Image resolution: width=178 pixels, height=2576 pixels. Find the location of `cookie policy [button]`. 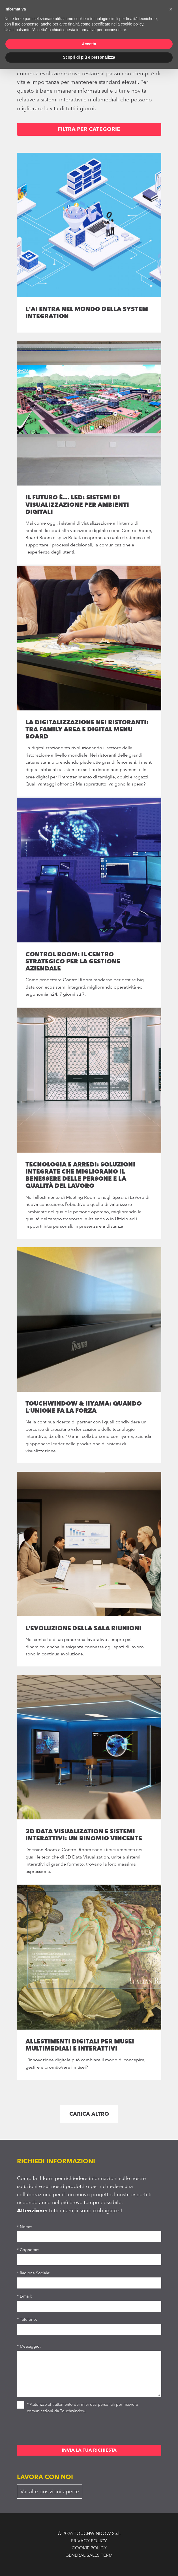

cookie policy [button] is located at coordinates (132, 24).